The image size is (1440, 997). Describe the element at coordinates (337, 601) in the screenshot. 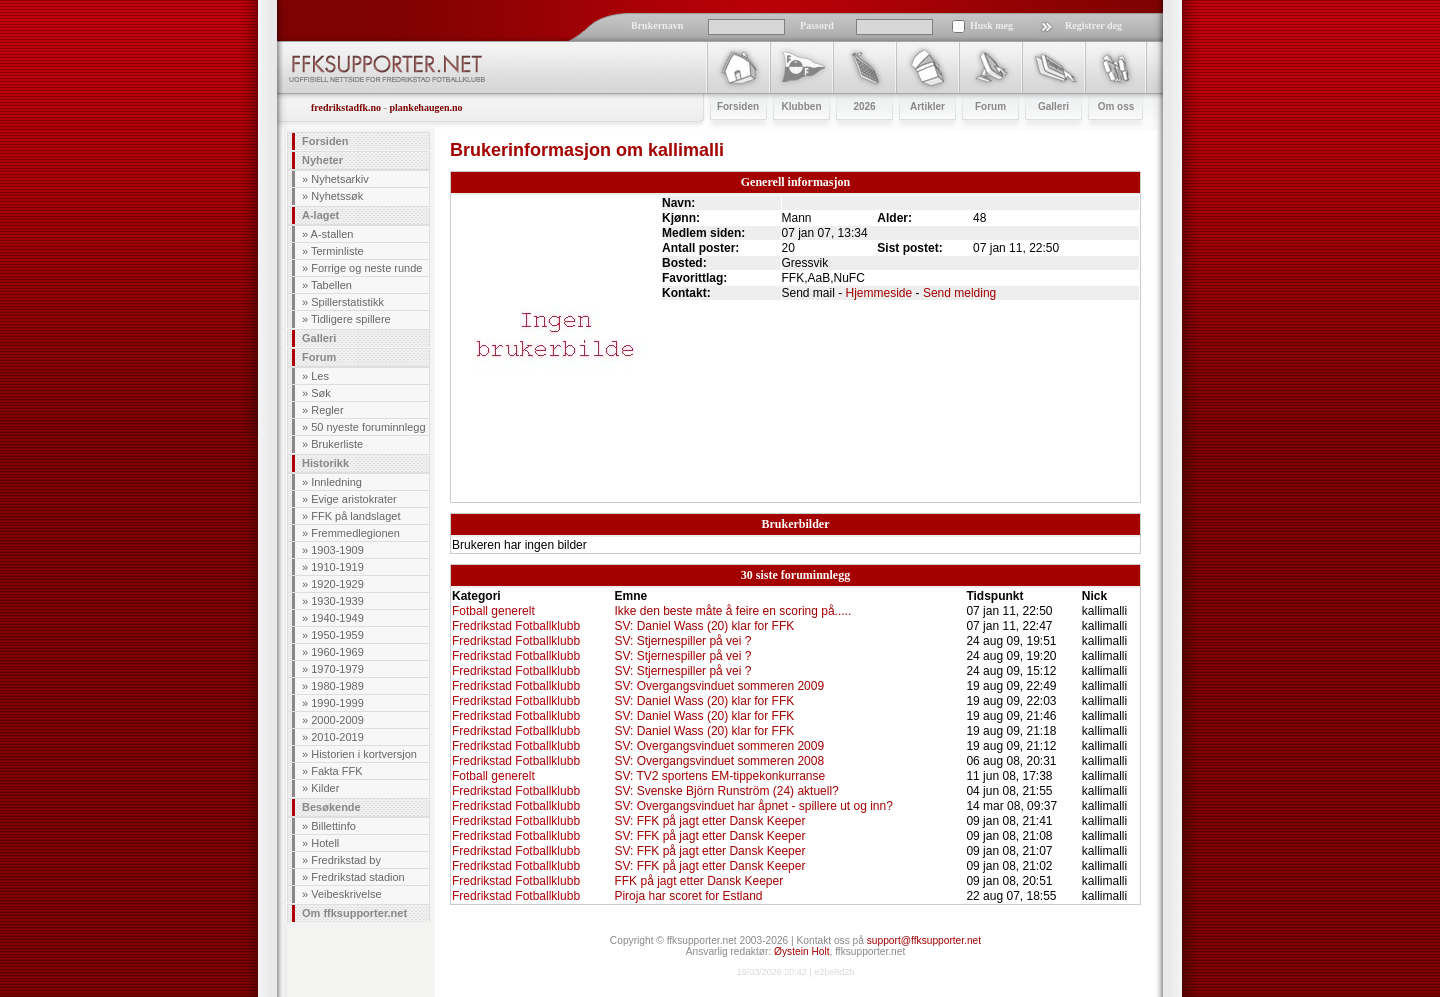

I see `1930-1939` at that location.